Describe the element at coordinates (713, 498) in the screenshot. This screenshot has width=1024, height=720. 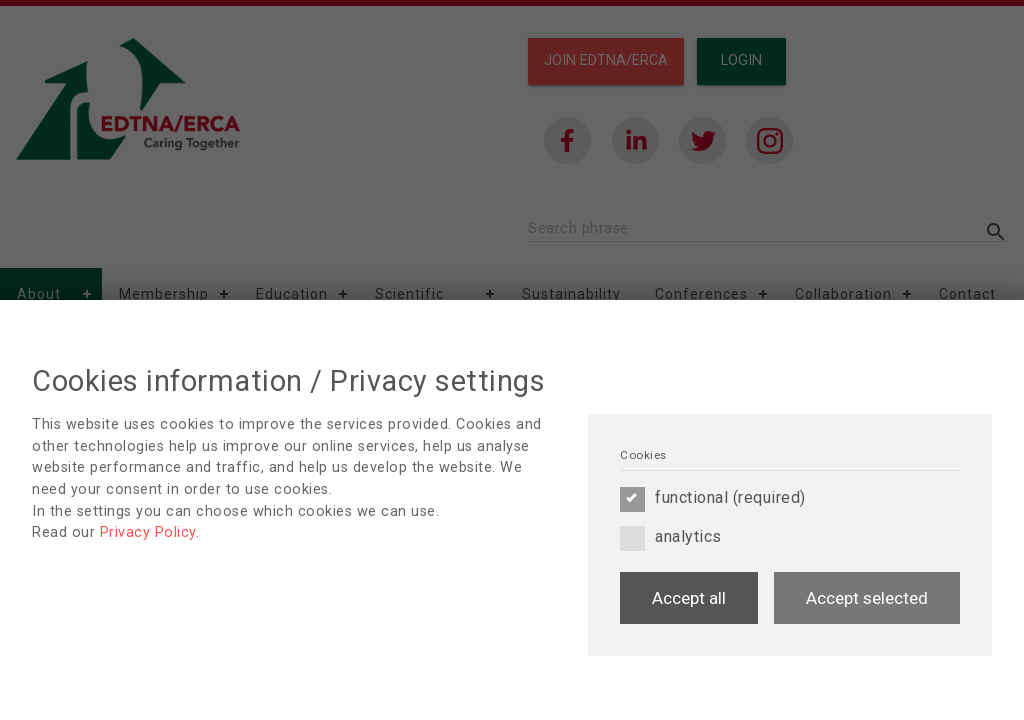
I see `functional (required)` at that location.